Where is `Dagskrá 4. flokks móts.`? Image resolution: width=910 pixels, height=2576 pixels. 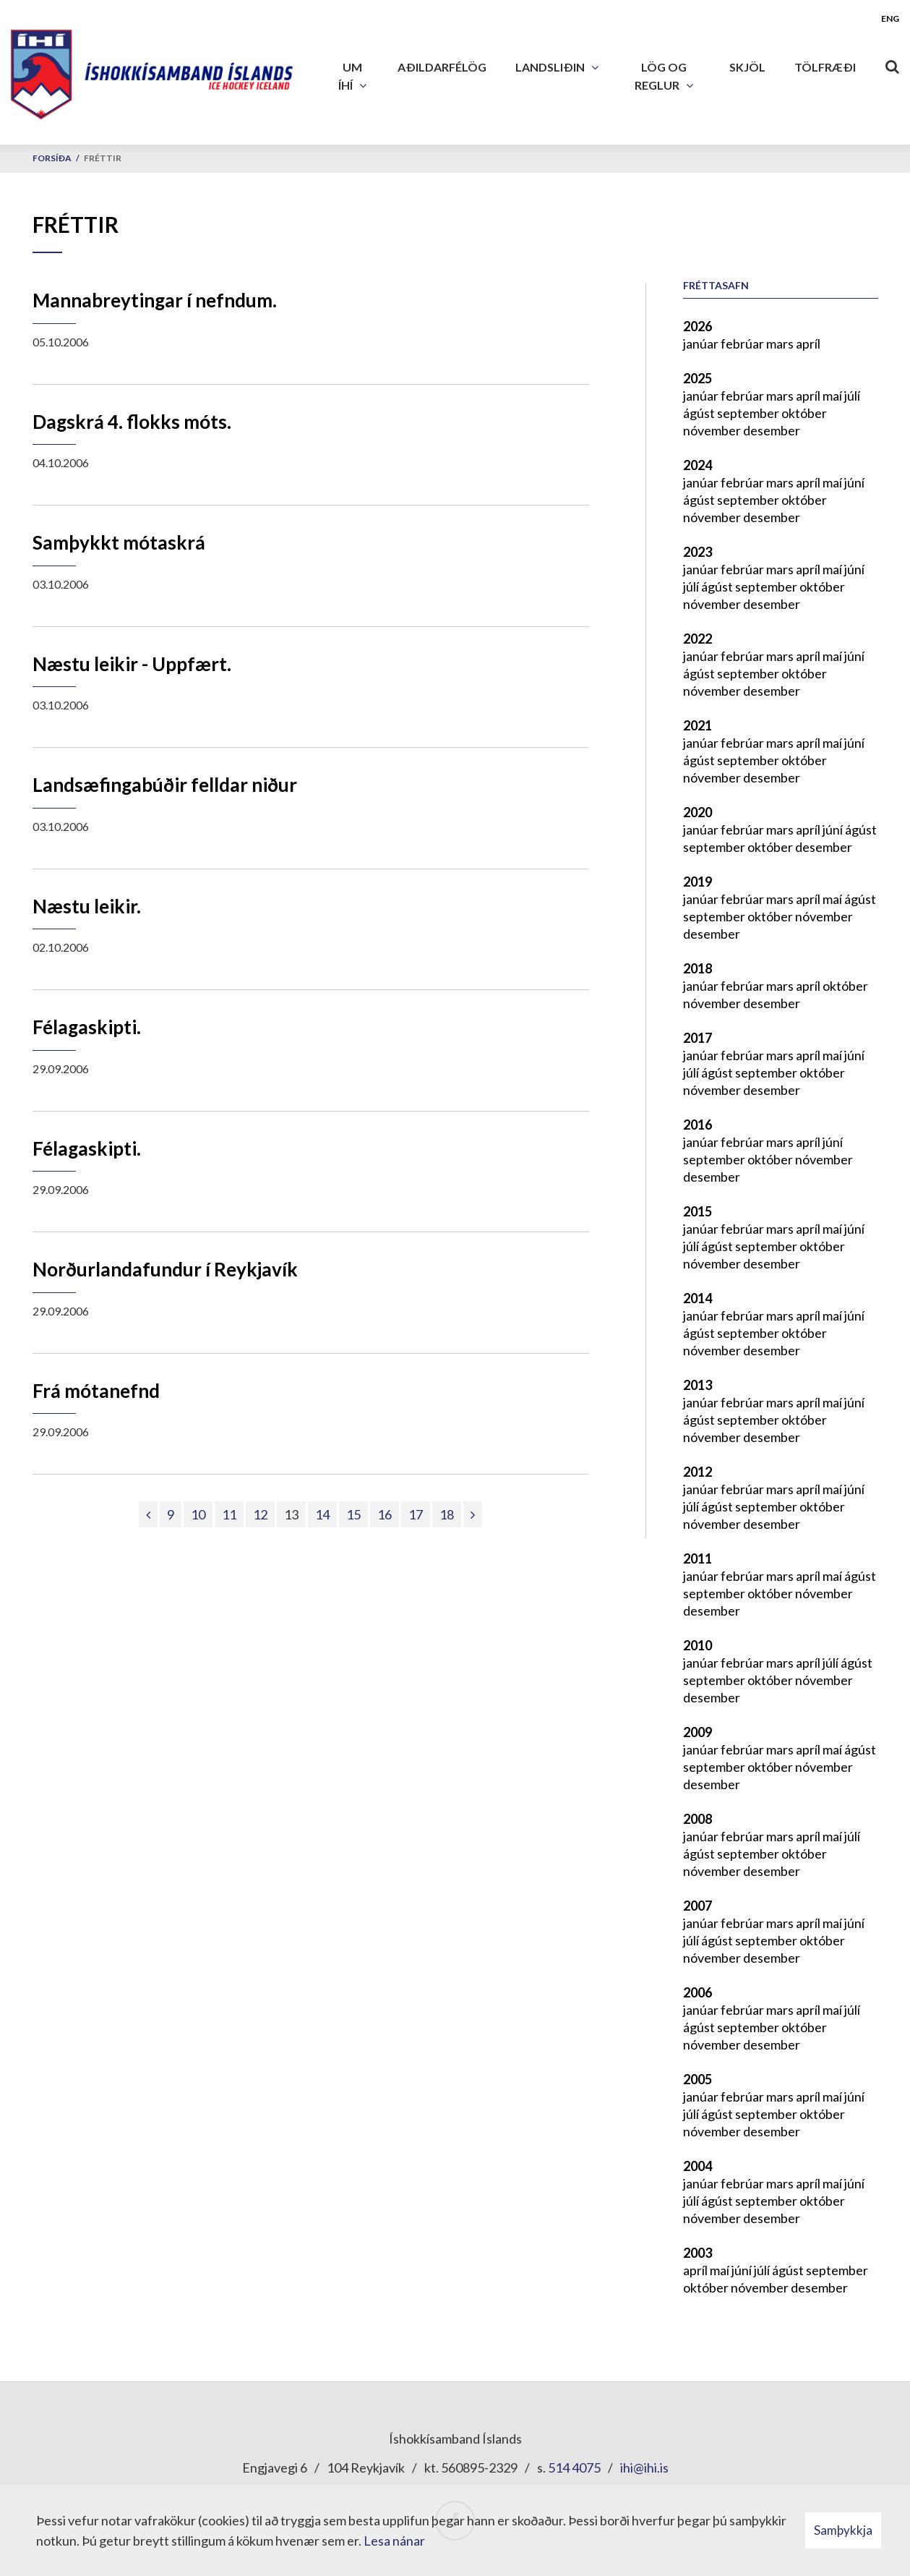
Dagskrá 4. flokks móts. is located at coordinates (132, 421).